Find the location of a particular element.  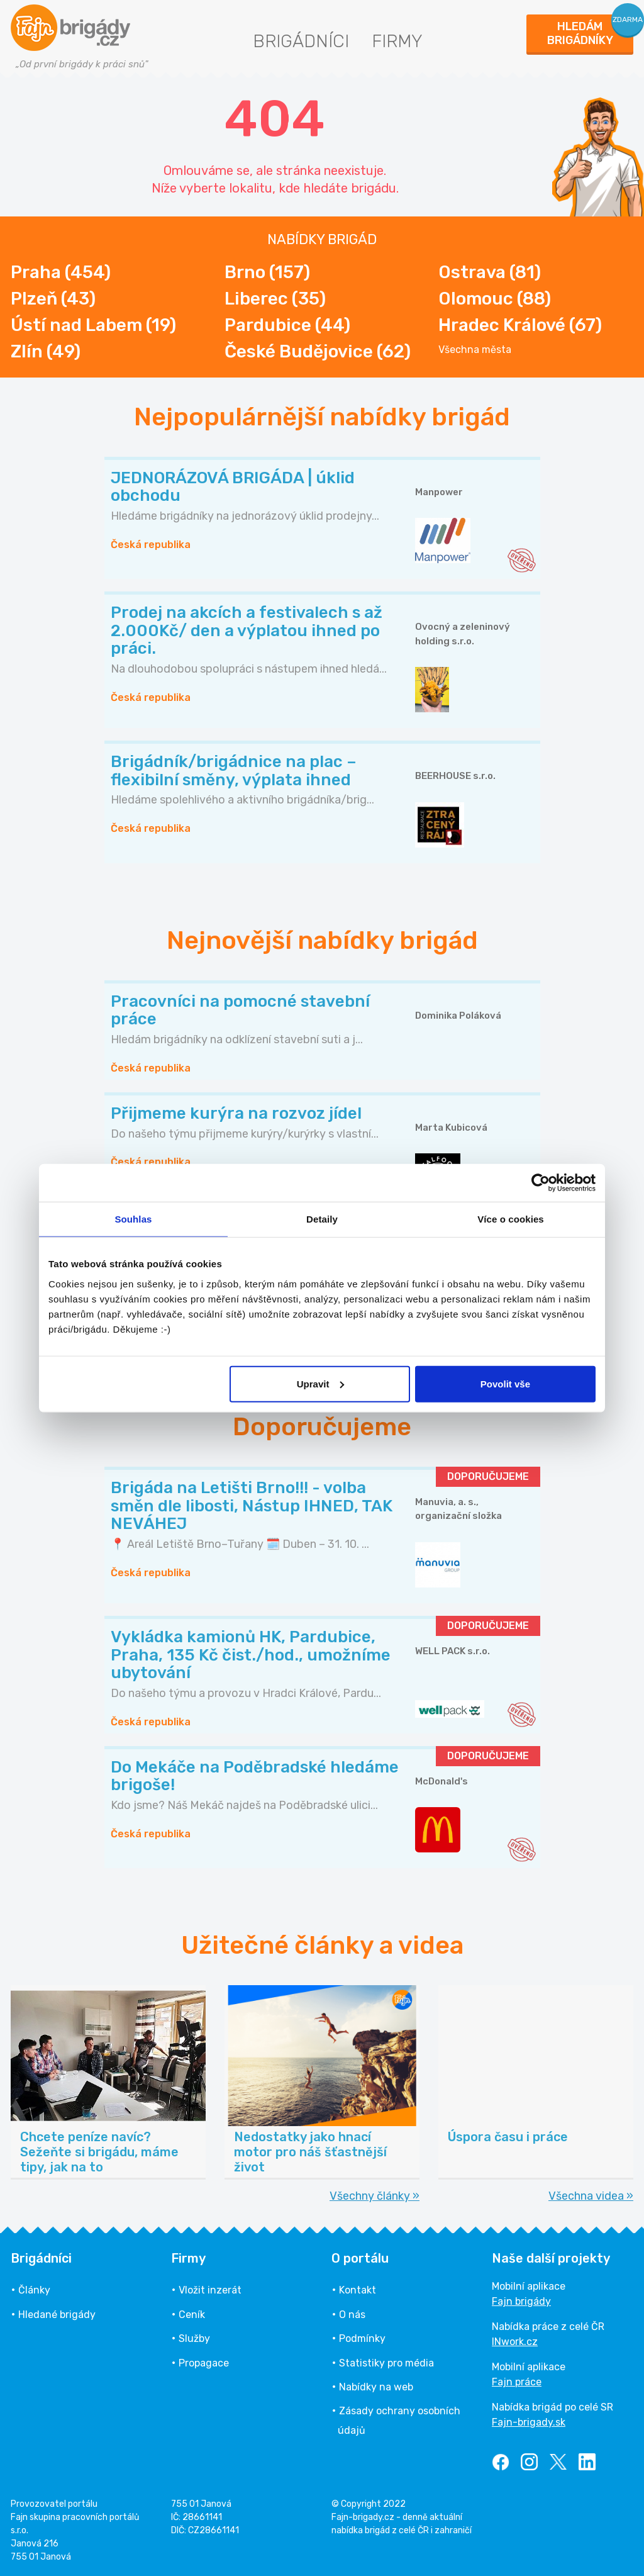

Plzeň is located at coordinates (53, 298).